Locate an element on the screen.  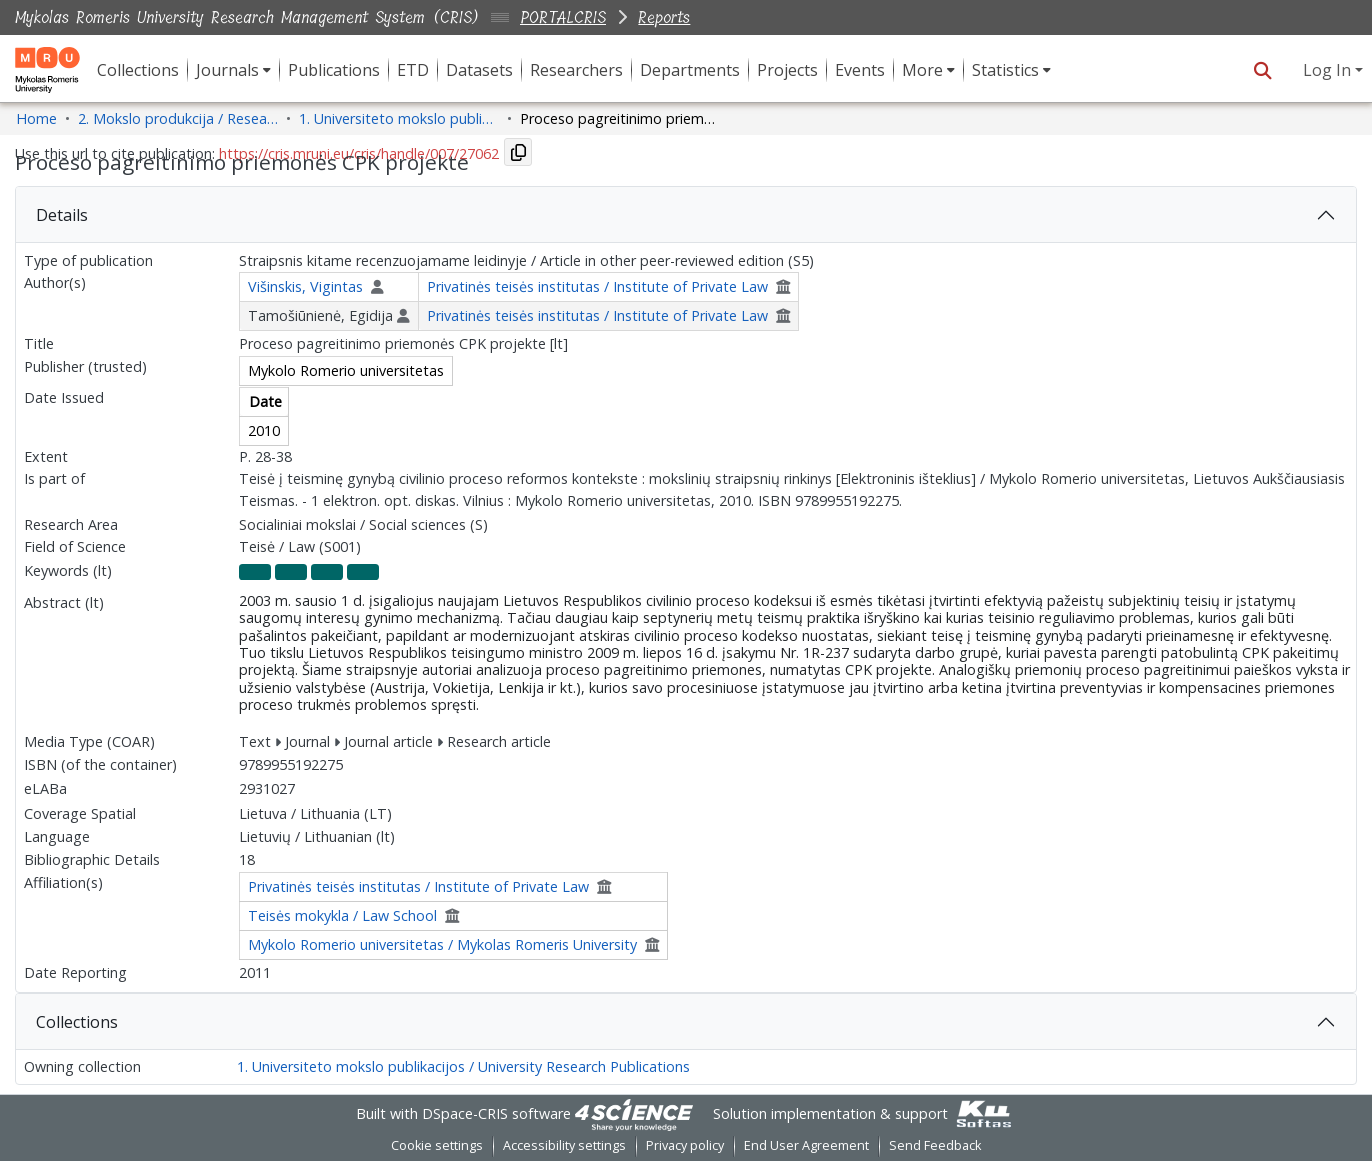
Projects [menuitem] is located at coordinates (787, 70).